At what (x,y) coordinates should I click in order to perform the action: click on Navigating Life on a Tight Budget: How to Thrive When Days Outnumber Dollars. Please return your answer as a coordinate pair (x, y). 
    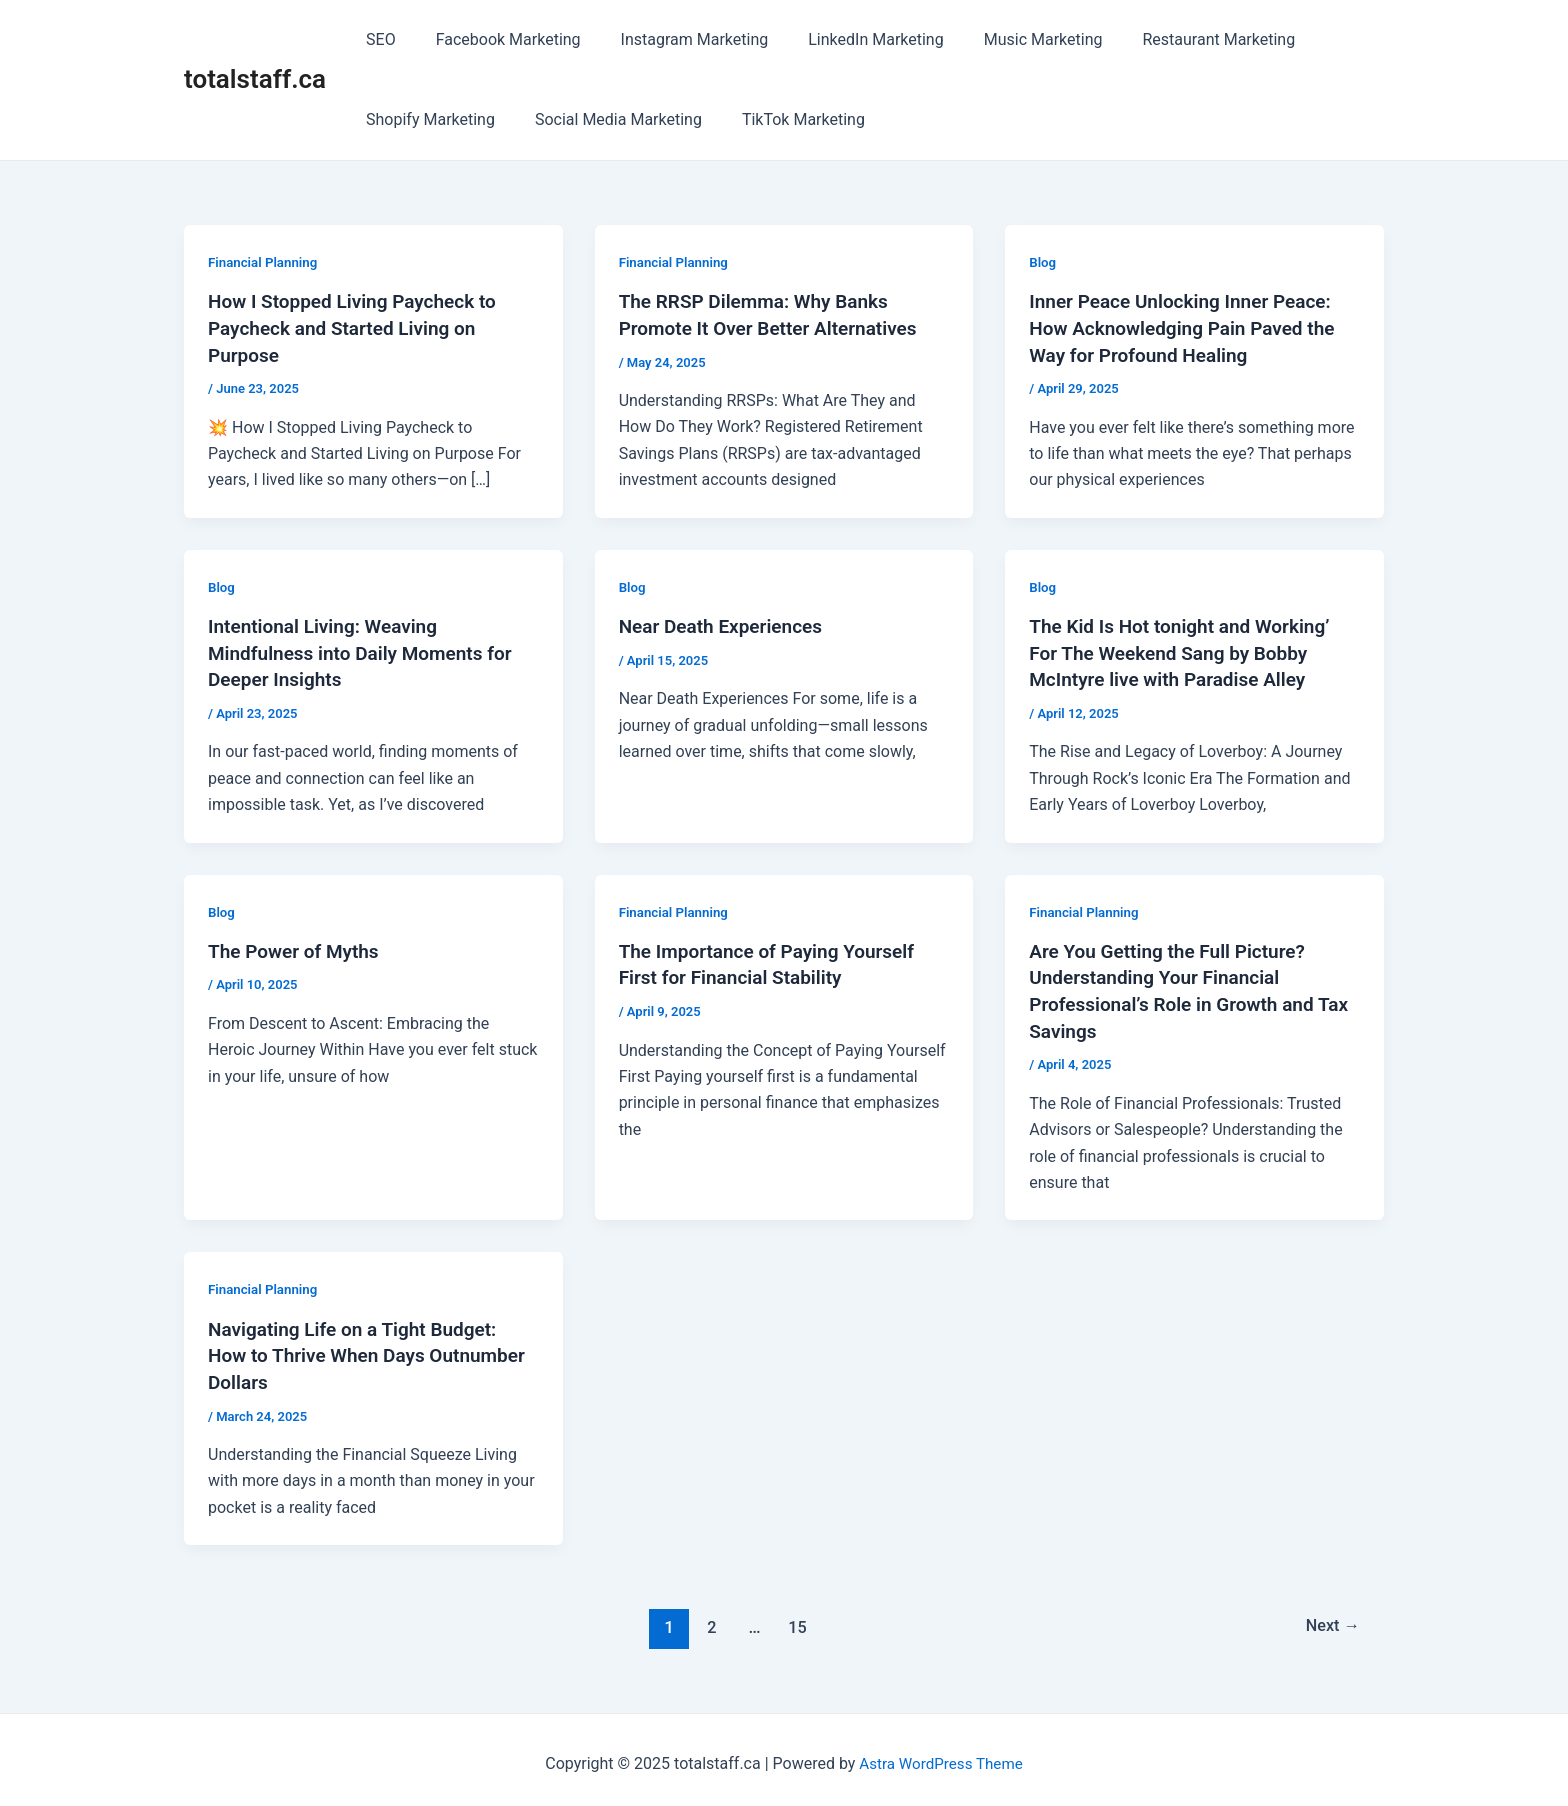
    Looking at the image, I should click on (360, 1348).